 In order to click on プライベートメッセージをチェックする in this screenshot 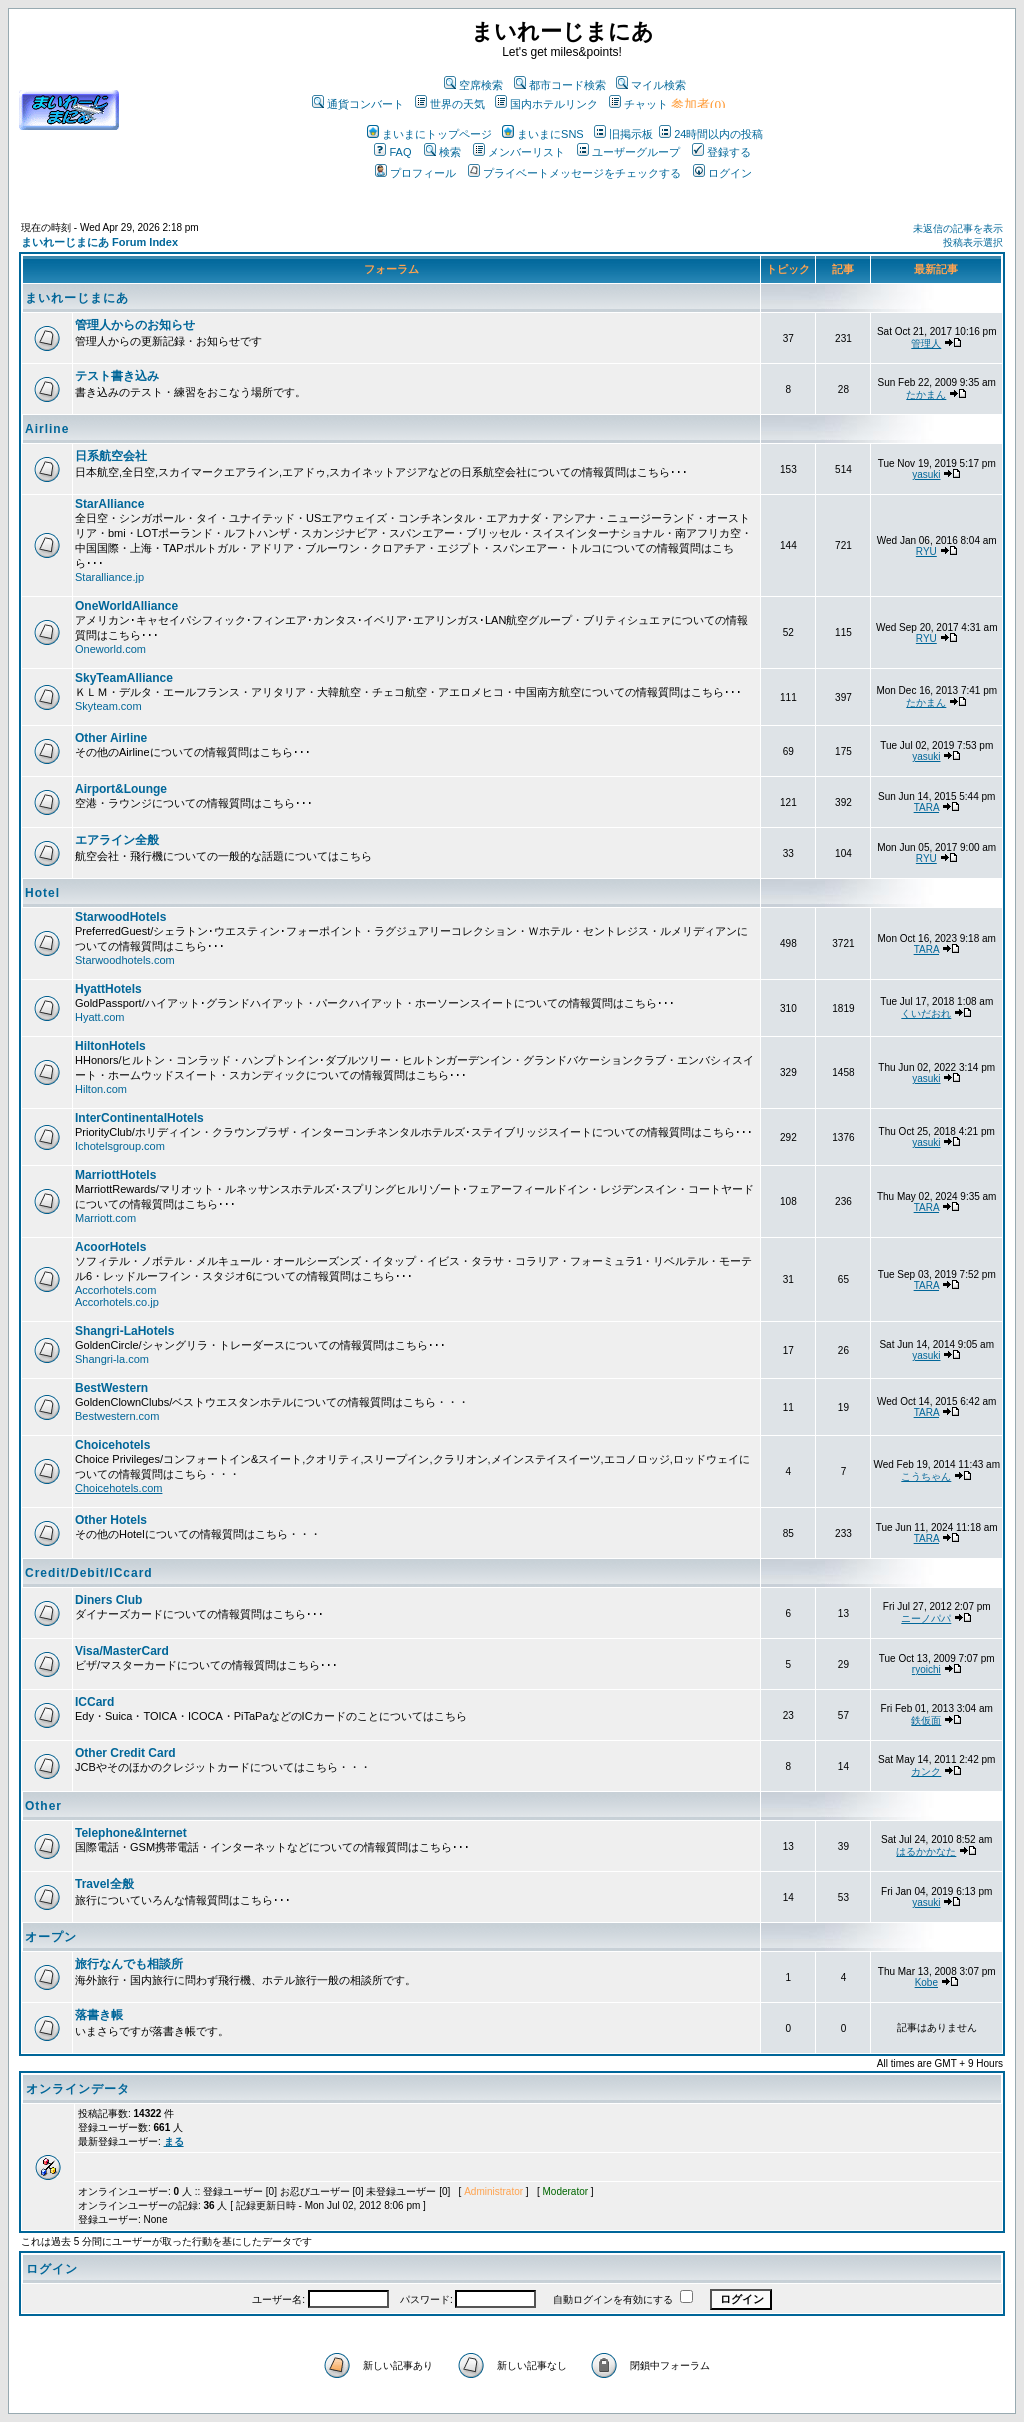, I will do `click(574, 173)`.